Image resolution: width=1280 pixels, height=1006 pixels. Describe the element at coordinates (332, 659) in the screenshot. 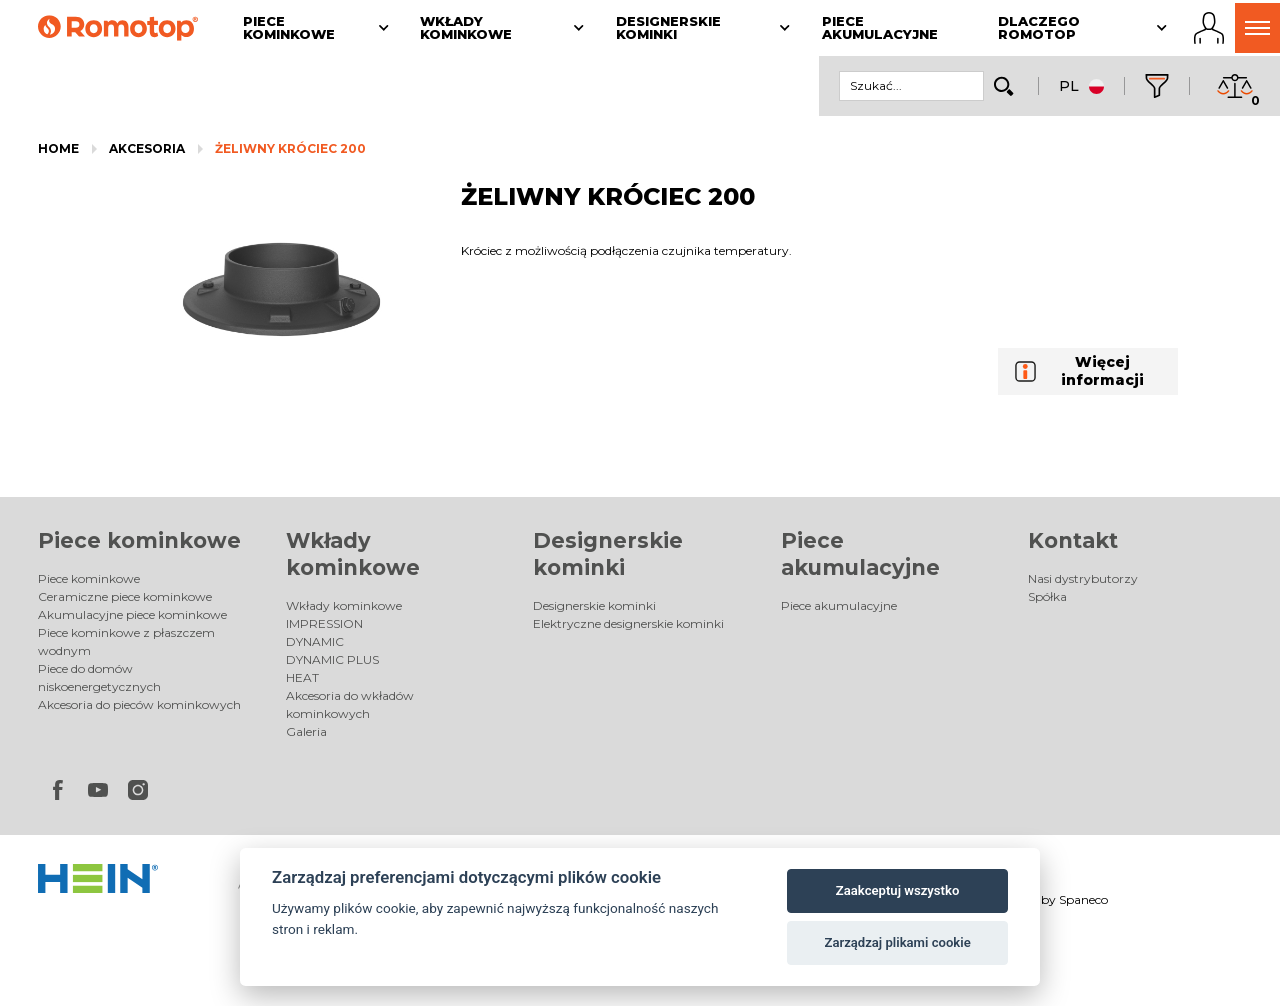

I see `DYNAMIC PLUS` at that location.